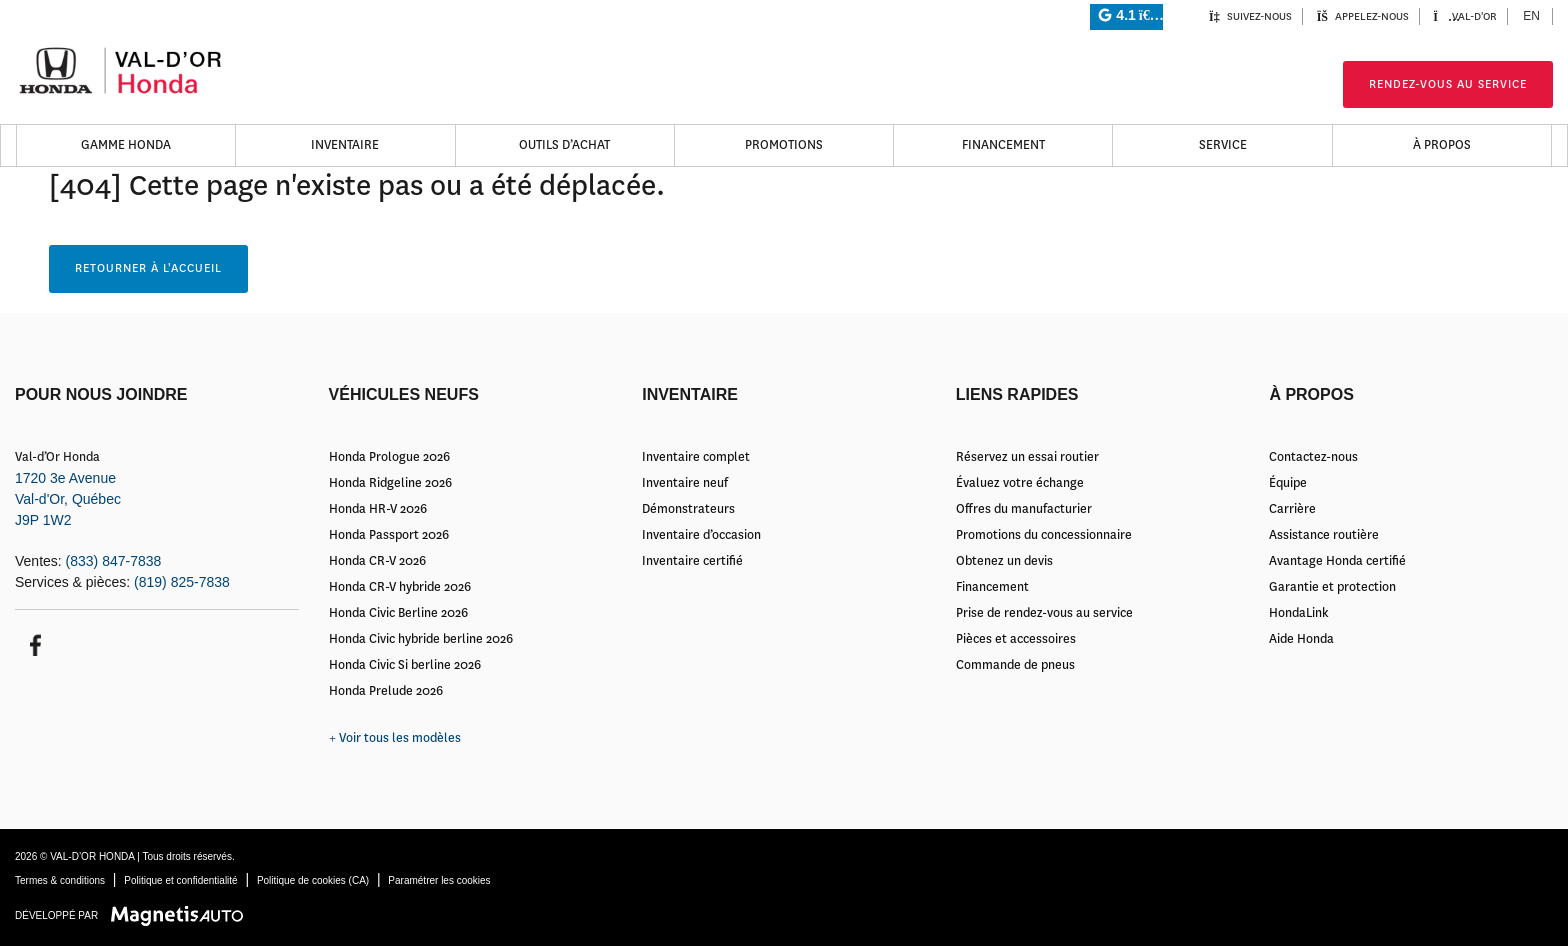 The height and width of the screenshot is (946, 1568). Describe the element at coordinates (68, 499) in the screenshot. I see `[Ouvrir le lien d'adresse]` at that location.